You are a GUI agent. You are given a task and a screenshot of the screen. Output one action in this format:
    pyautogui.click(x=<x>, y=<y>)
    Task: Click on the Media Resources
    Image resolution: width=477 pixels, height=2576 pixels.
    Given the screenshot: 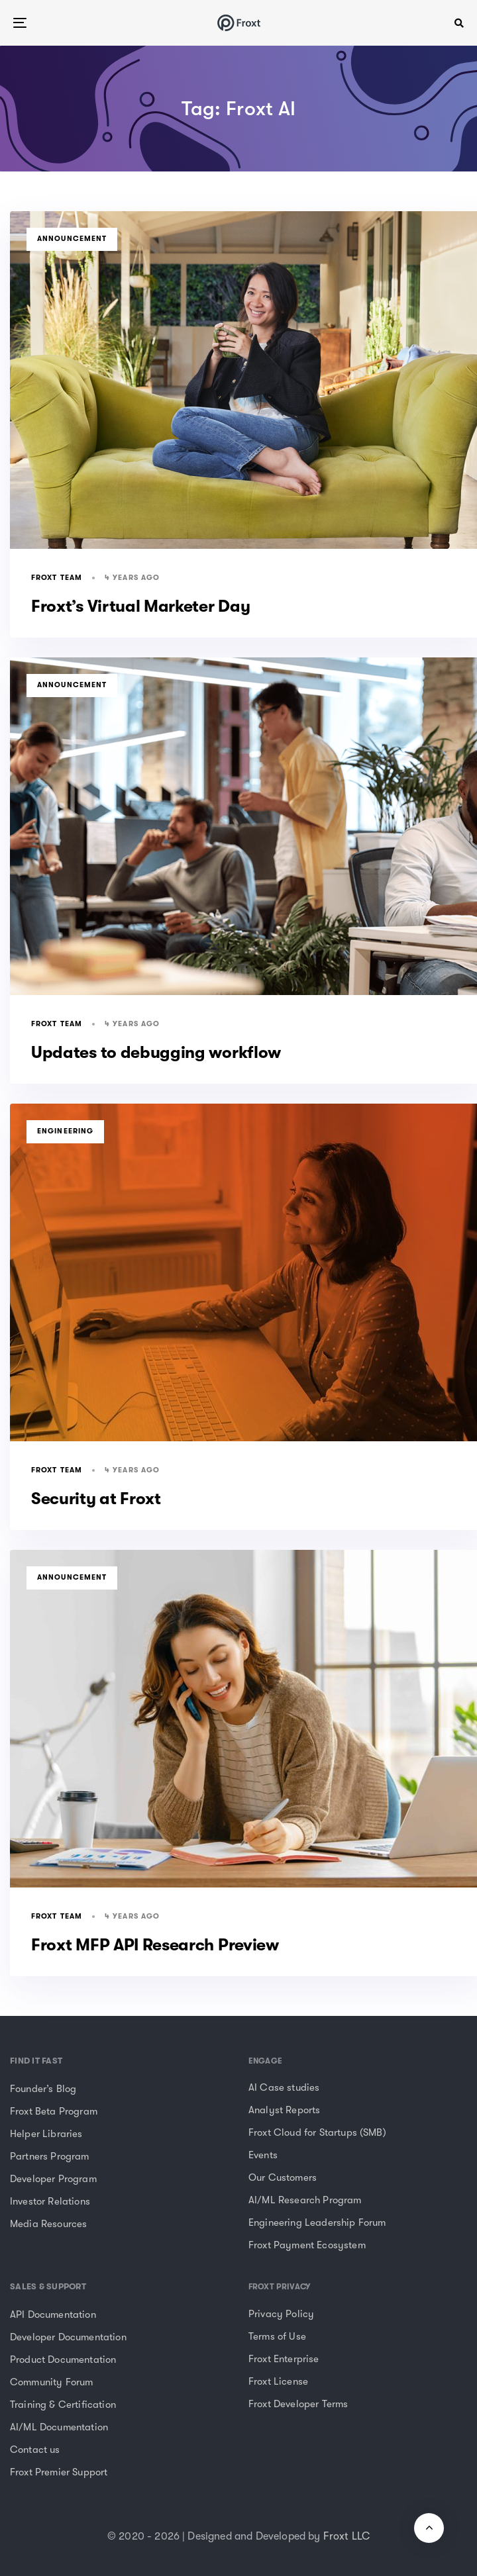 What is the action you would take?
    pyautogui.click(x=48, y=2224)
    